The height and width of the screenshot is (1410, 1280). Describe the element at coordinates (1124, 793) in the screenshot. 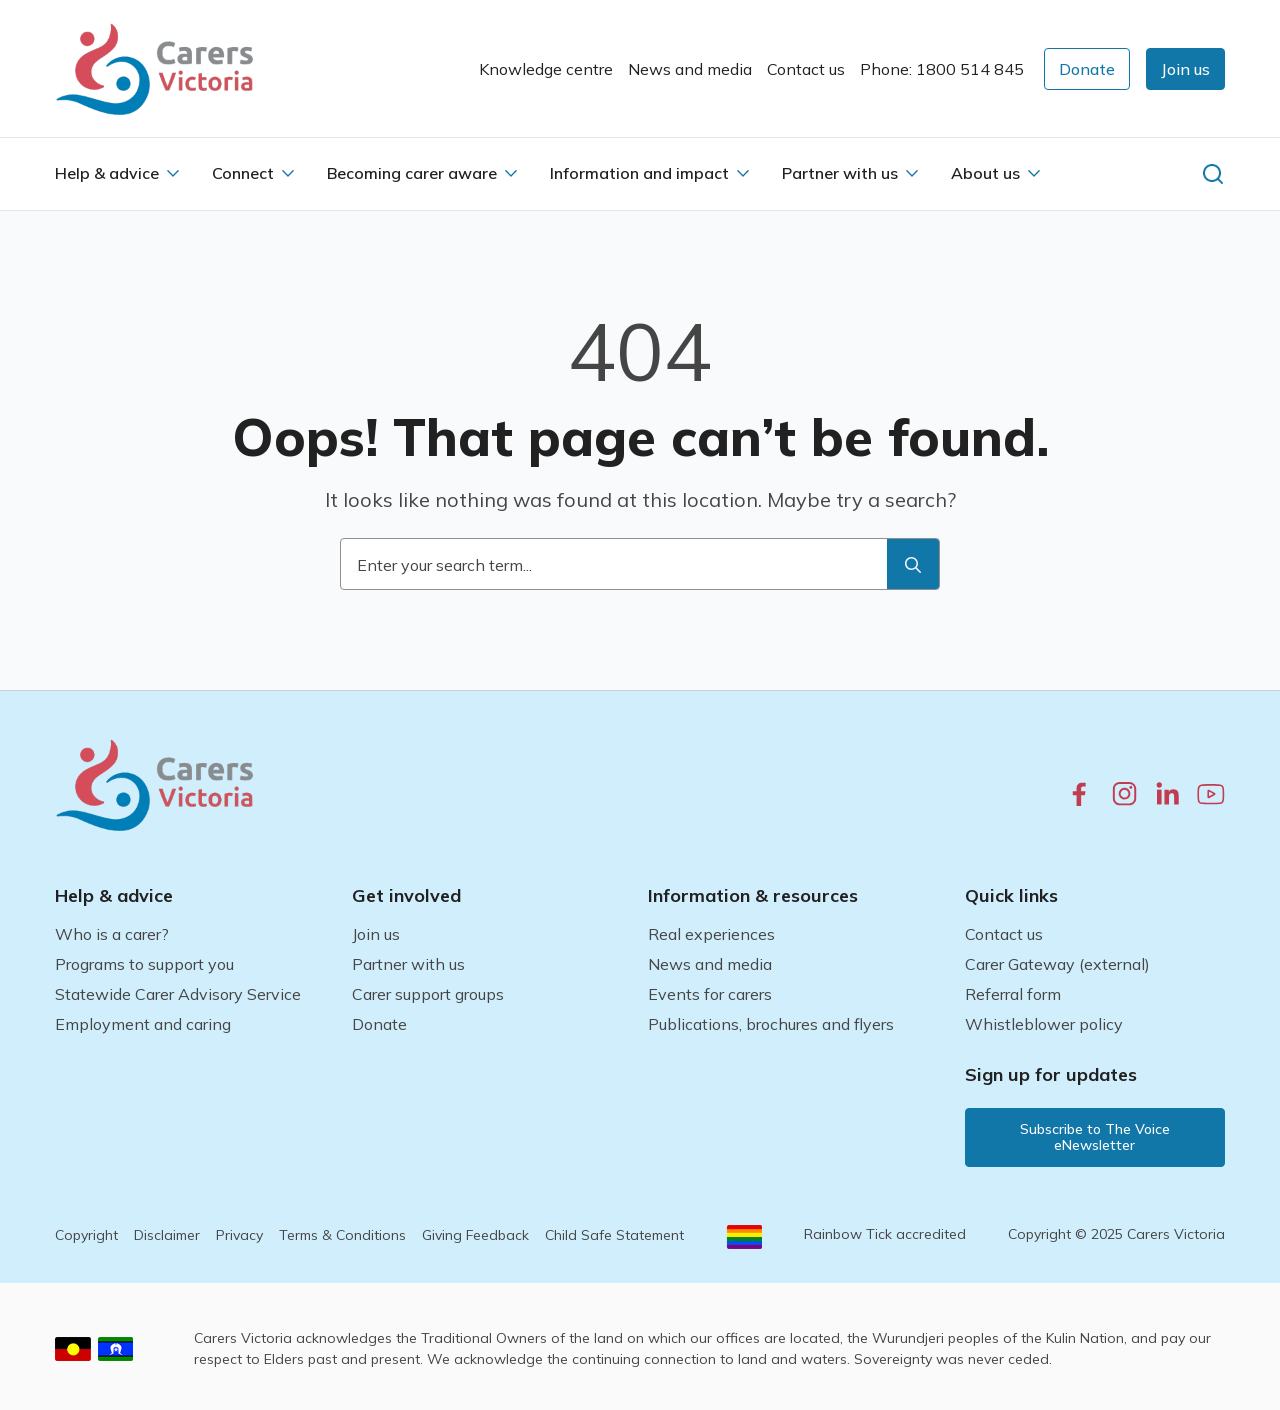

I see `[instagram.com]` at that location.